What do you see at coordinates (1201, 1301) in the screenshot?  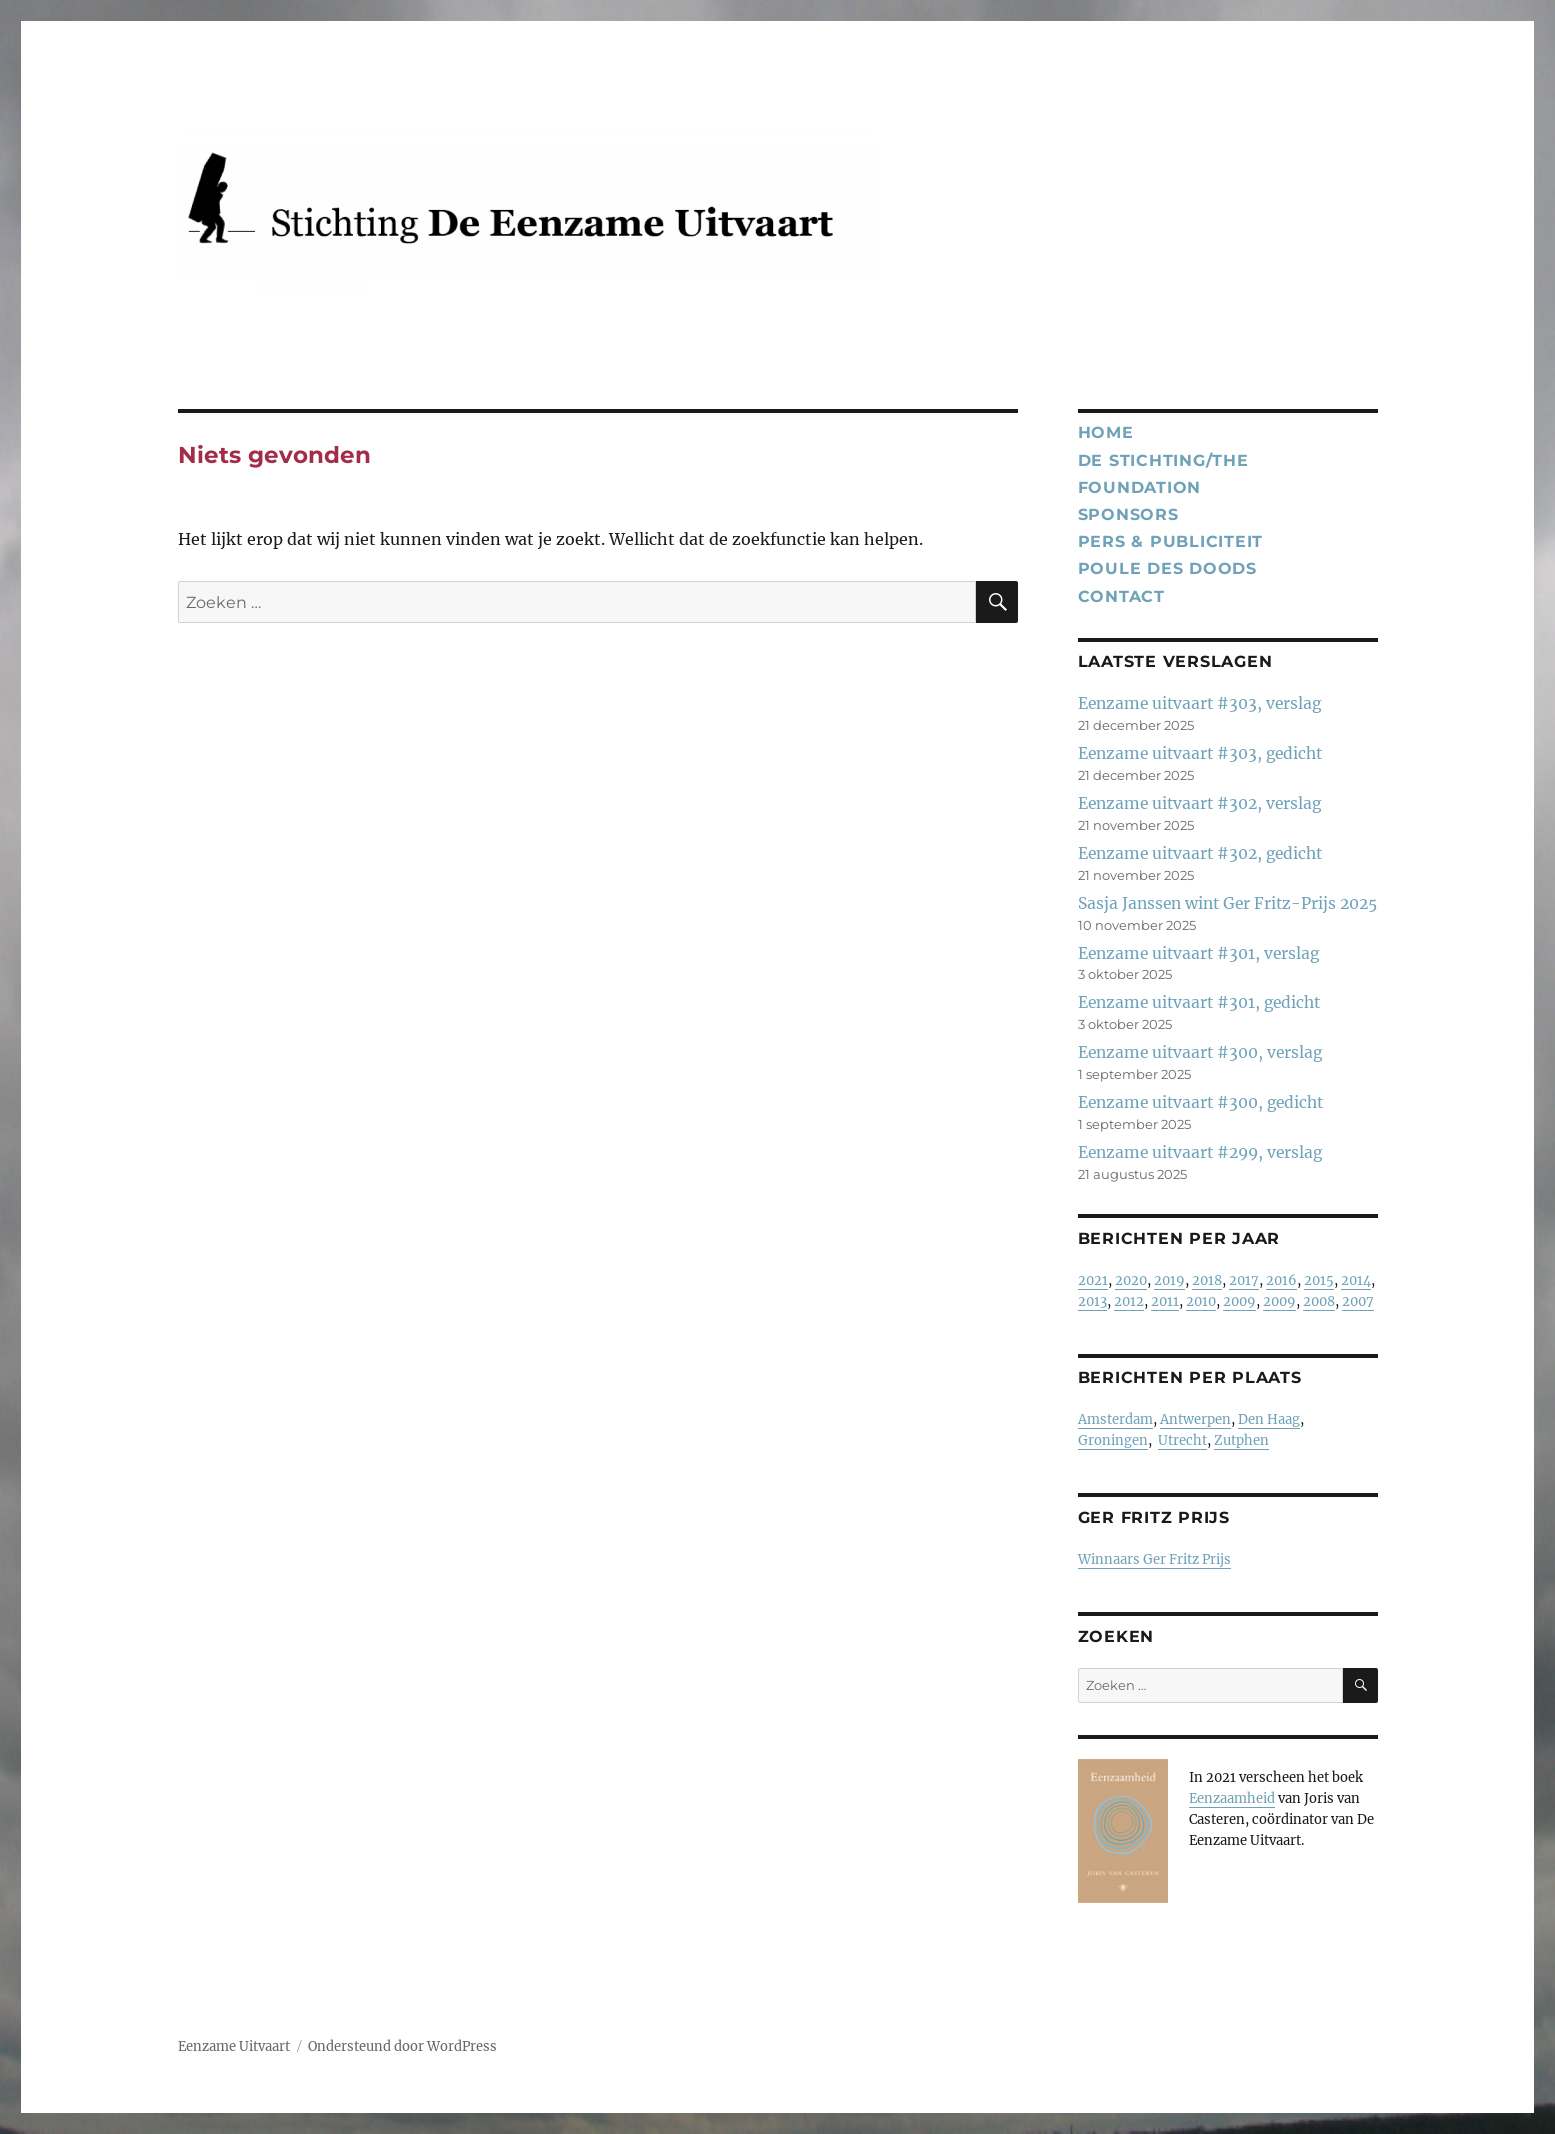 I see `2010` at bounding box center [1201, 1301].